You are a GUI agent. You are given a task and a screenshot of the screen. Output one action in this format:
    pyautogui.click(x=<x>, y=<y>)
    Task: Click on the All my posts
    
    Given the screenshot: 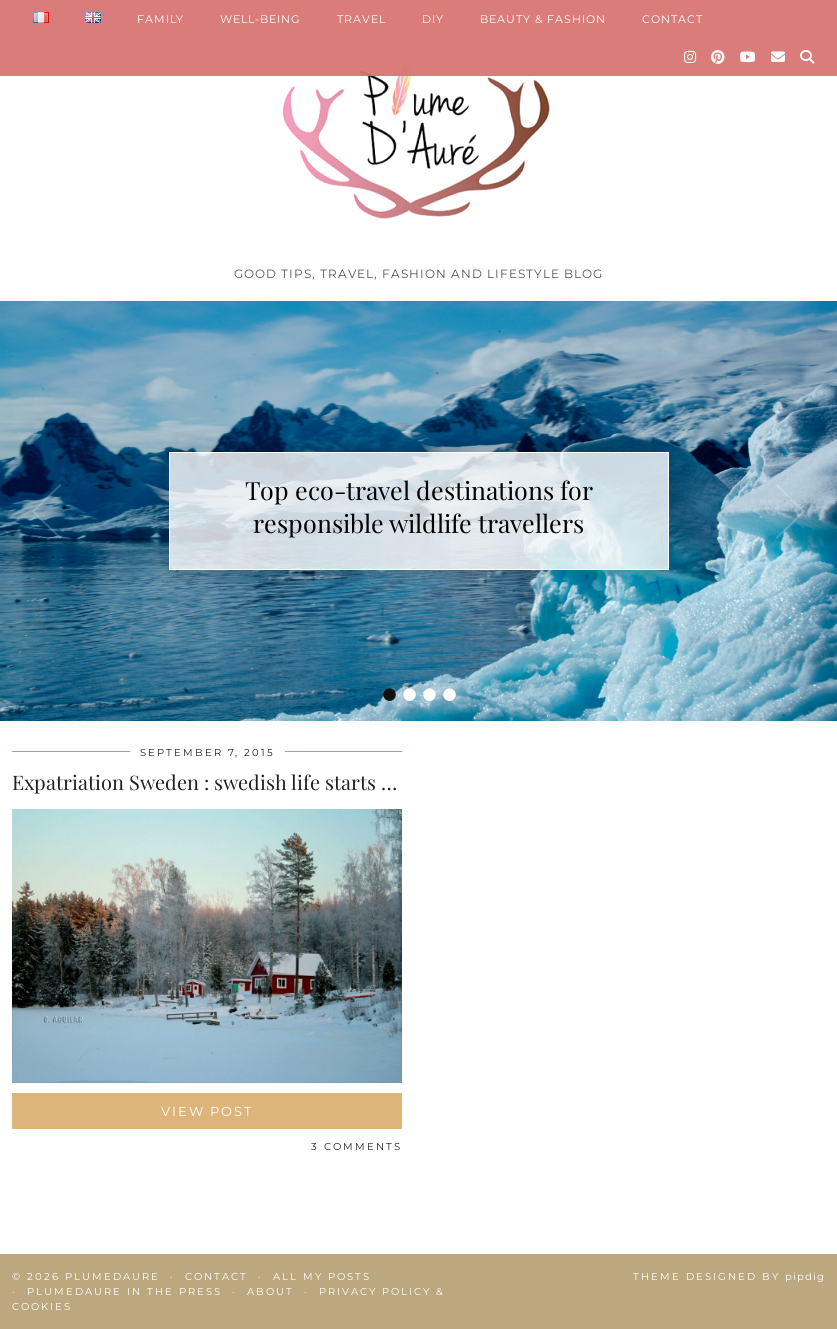 What is the action you would take?
    pyautogui.click(x=322, y=1276)
    